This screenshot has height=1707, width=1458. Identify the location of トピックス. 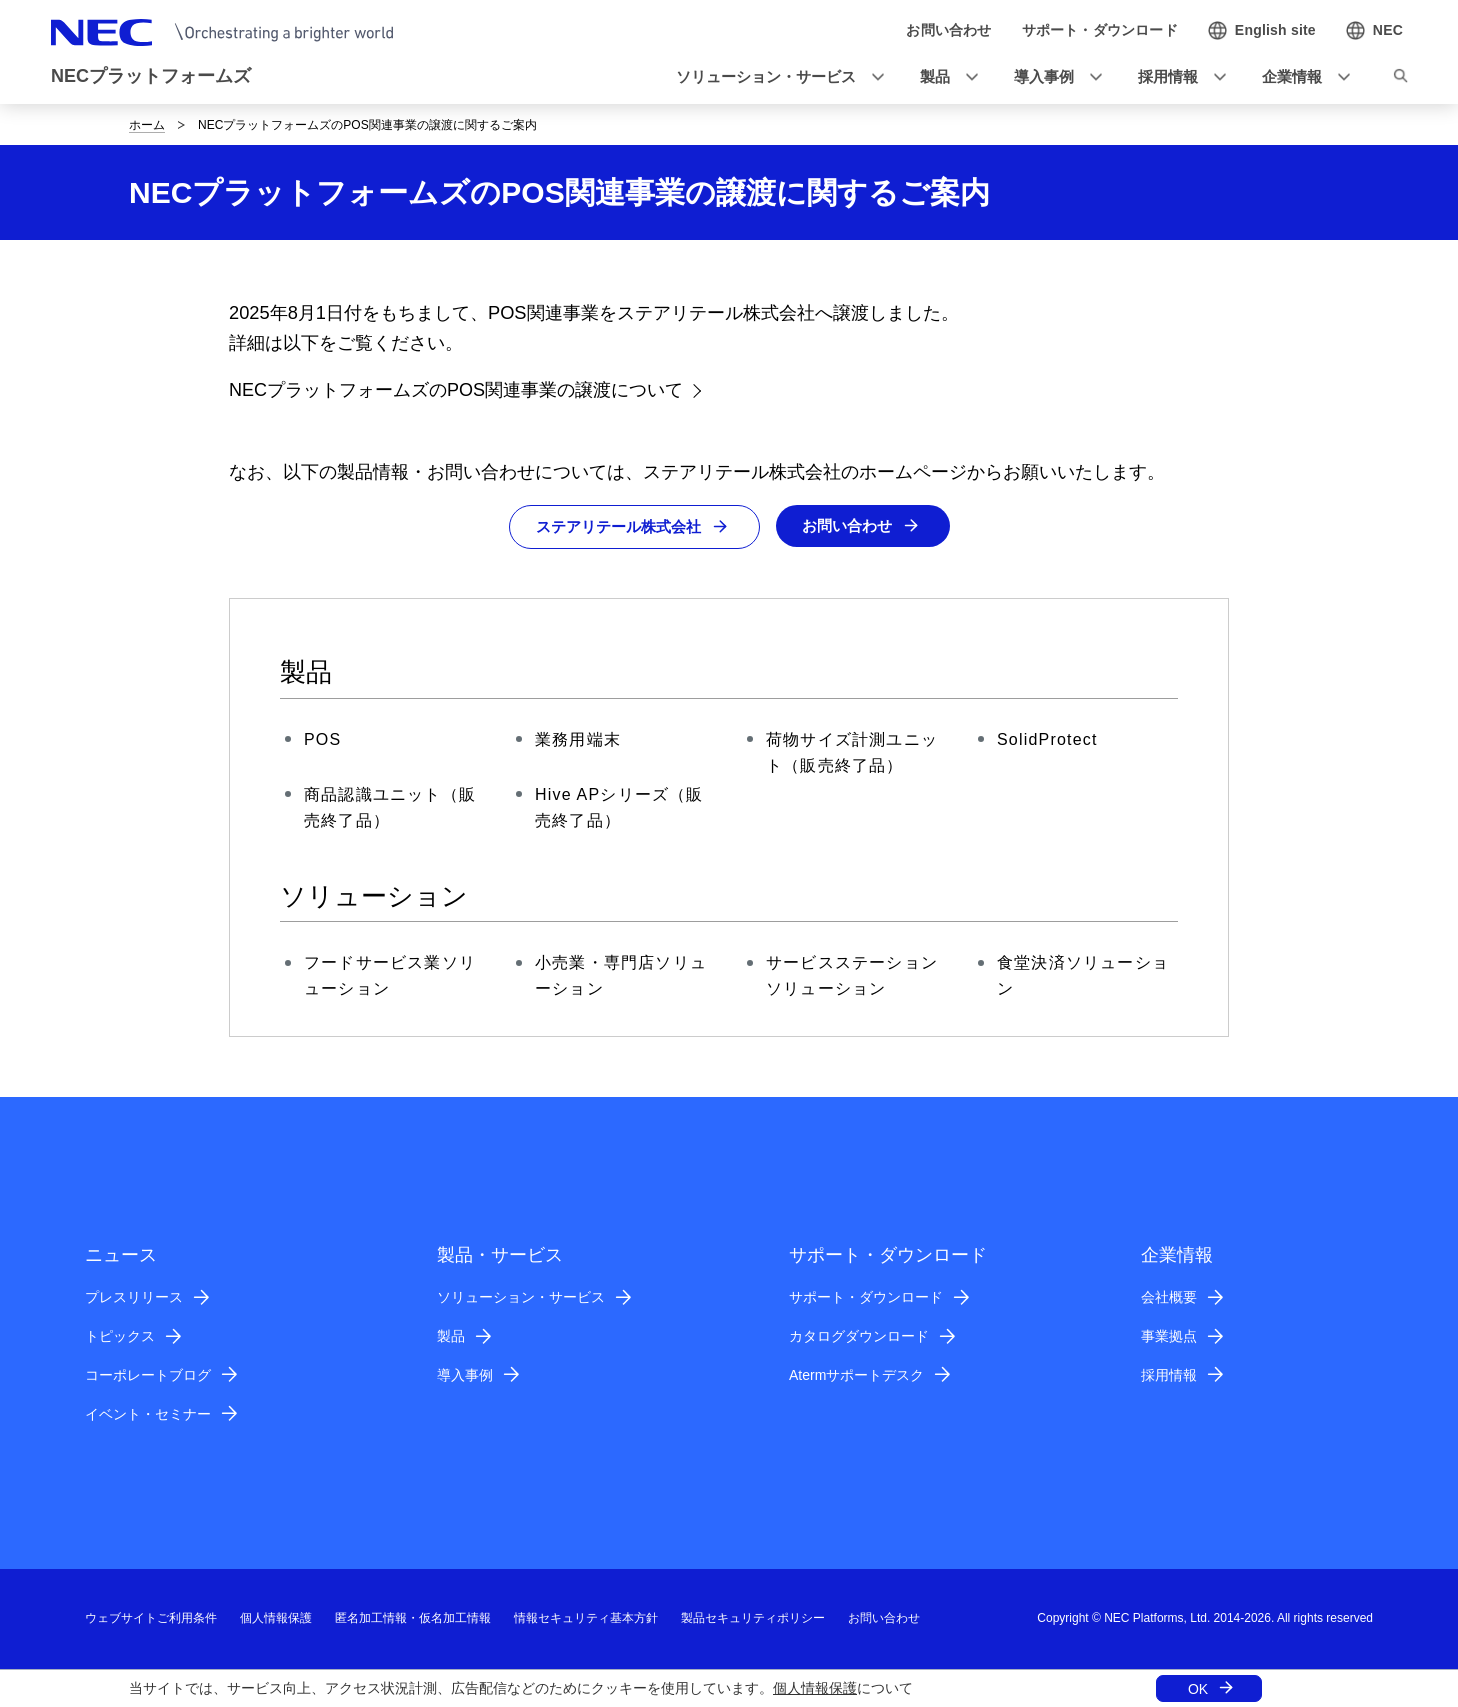
(120, 1337).